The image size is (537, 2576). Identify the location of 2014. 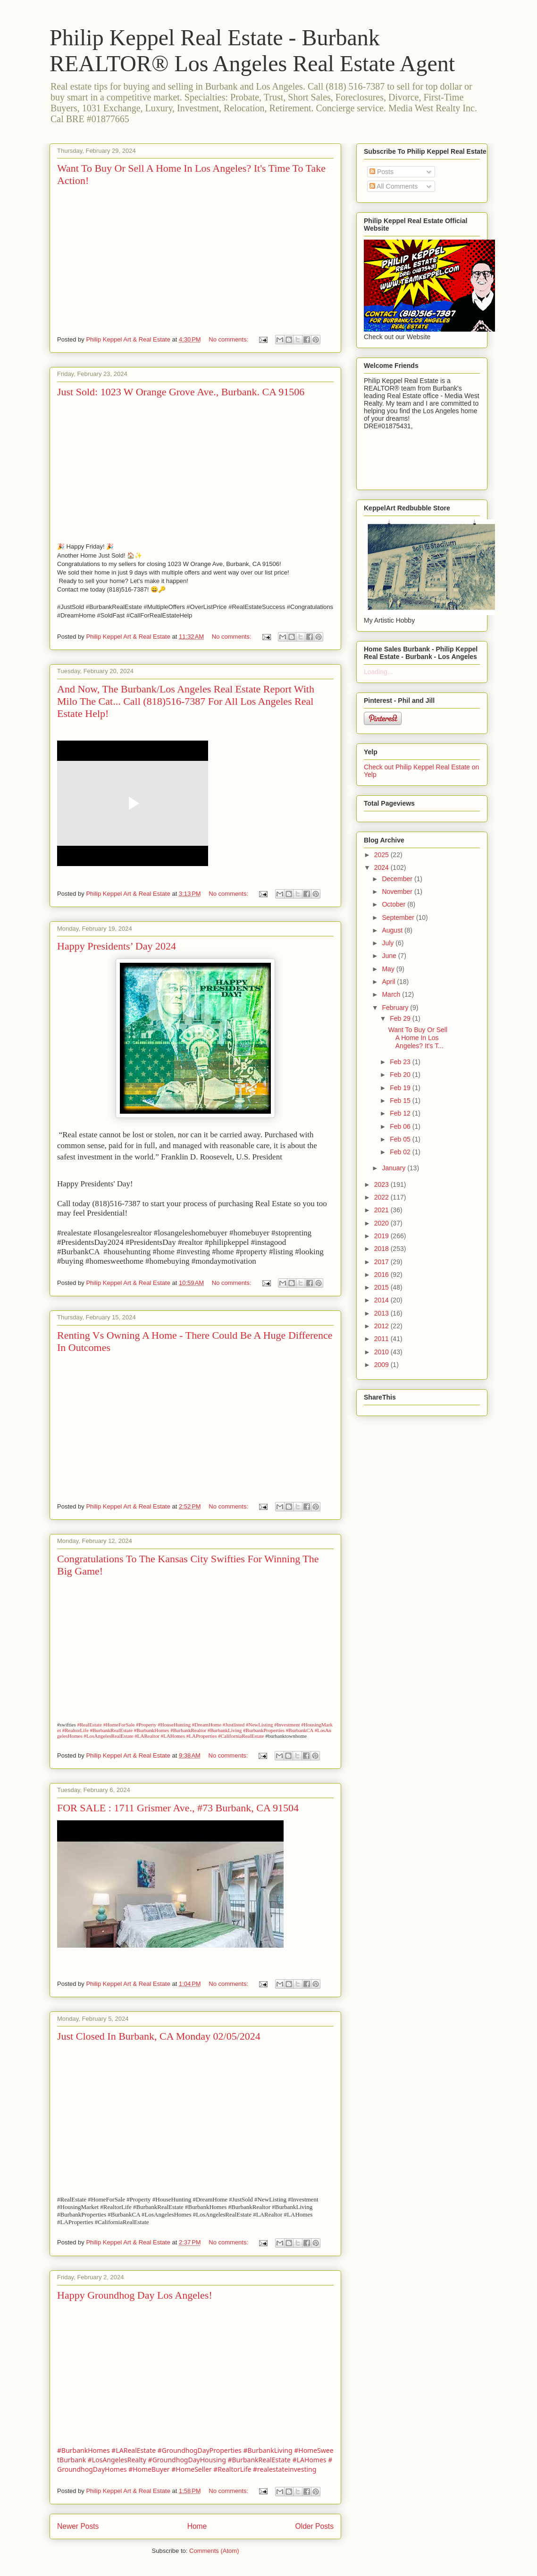
(382, 1300).